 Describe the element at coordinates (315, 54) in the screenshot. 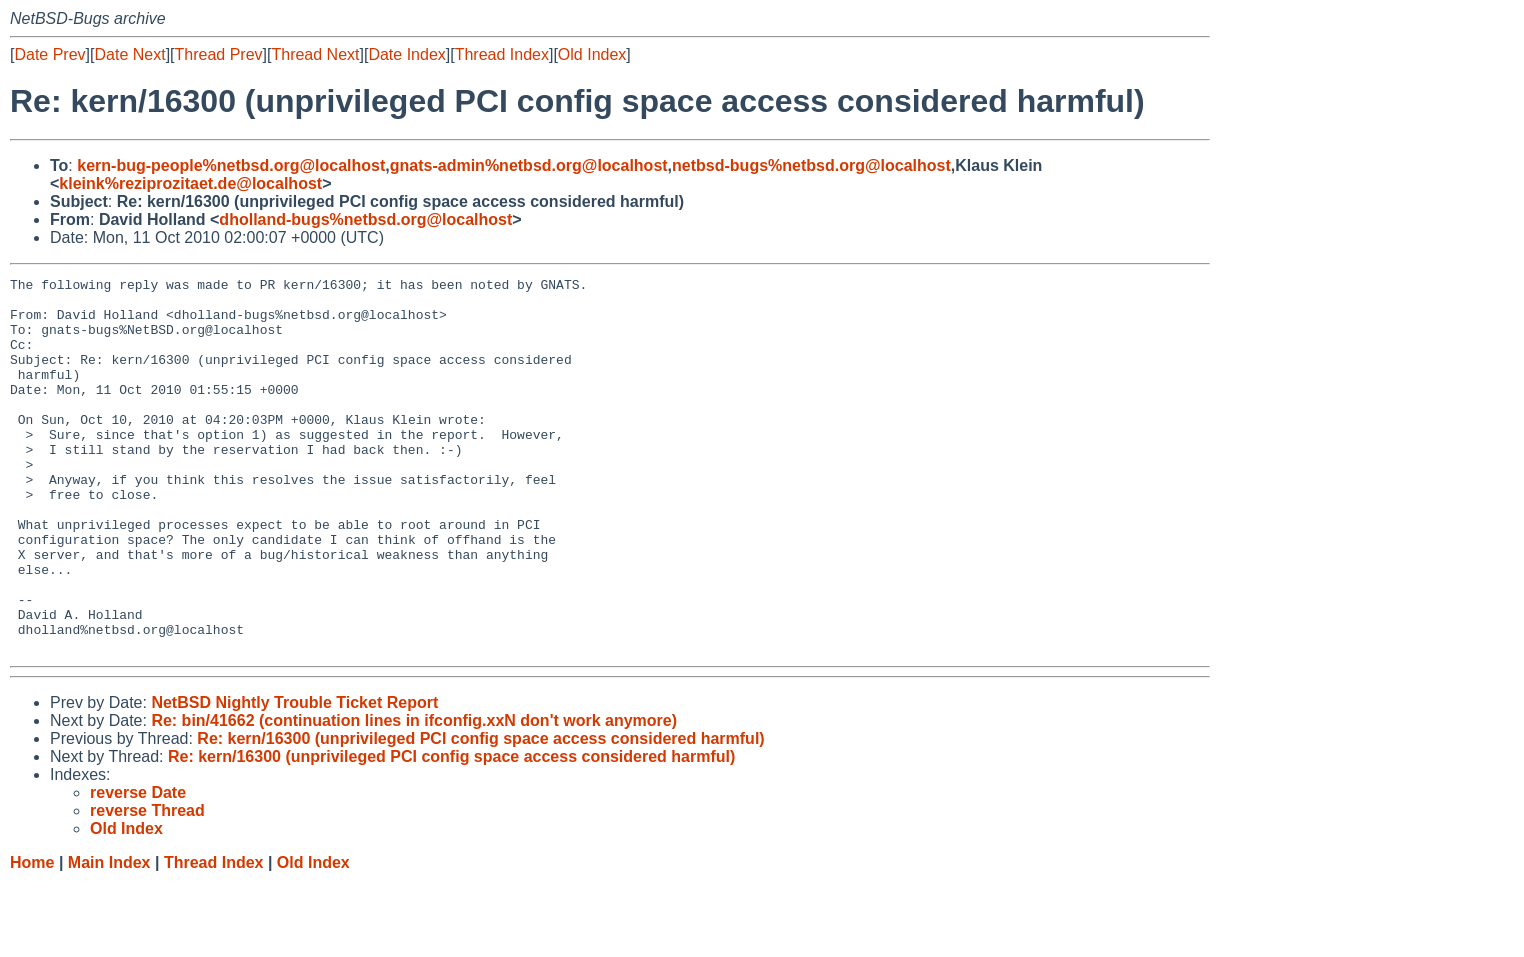

I see `Thread Next` at that location.